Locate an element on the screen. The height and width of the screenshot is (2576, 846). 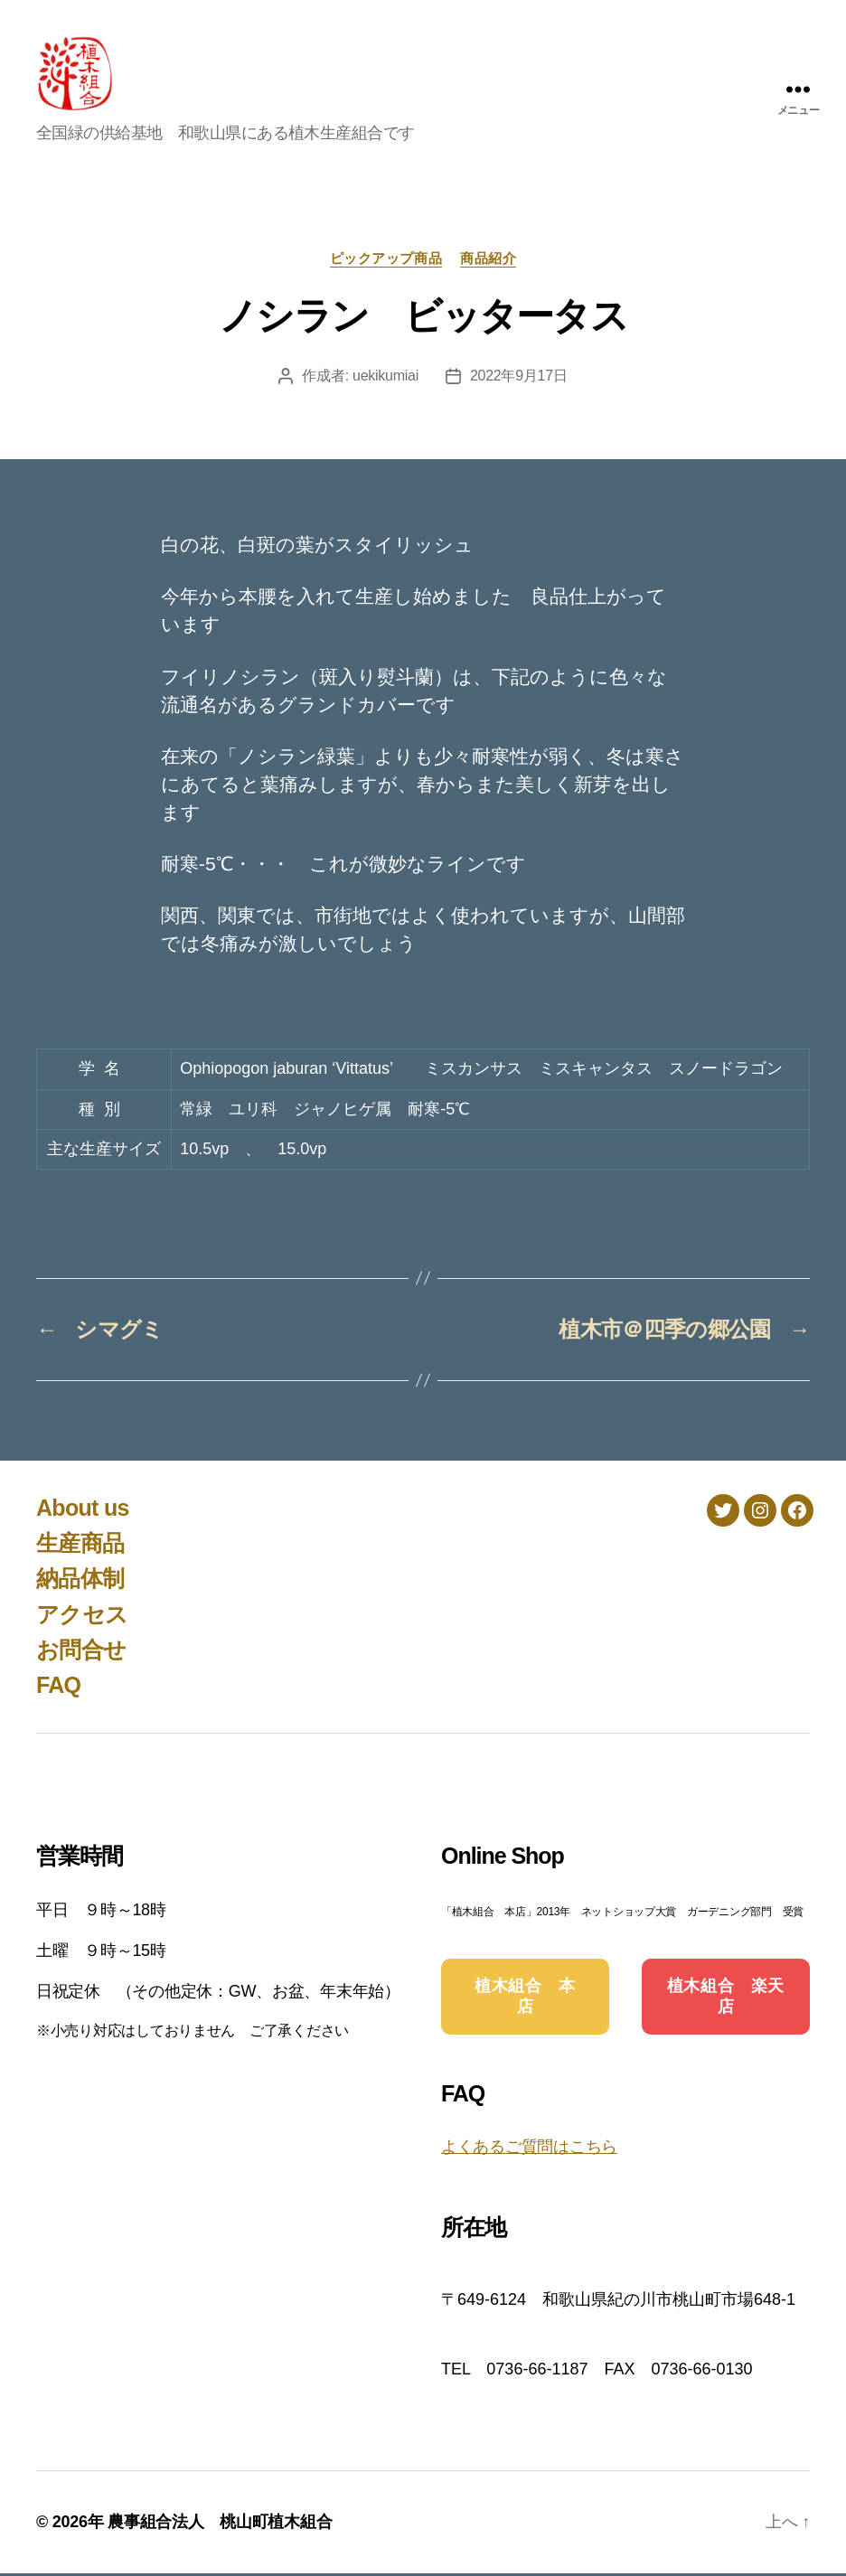
生産商品 is located at coordinates (80, 1545).